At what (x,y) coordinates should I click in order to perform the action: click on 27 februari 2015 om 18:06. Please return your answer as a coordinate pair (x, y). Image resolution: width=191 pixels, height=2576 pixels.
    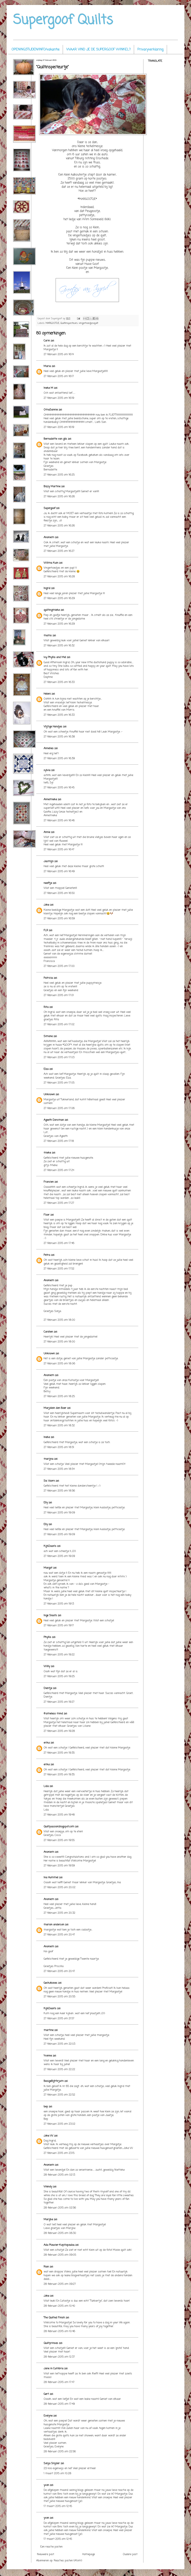
    Looking at the image, I should click on (59, 1364).